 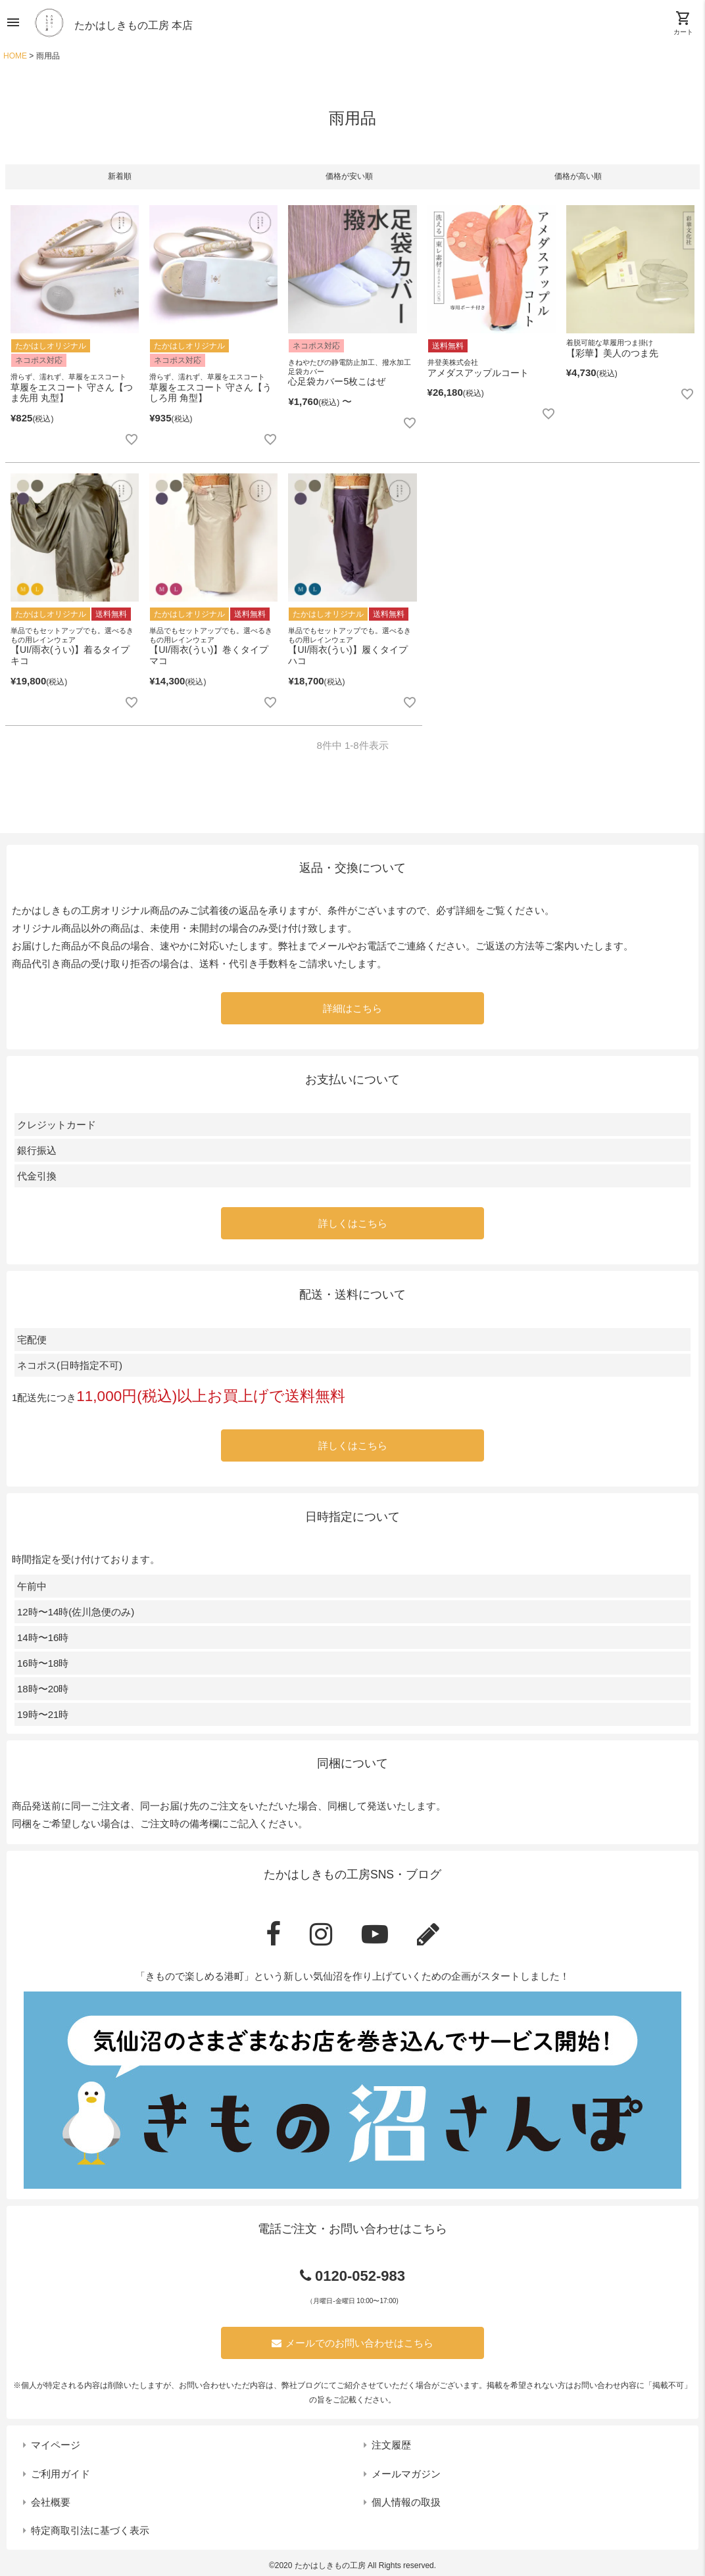 I want to click on メールマガジン, so click(x=406, y=2473).